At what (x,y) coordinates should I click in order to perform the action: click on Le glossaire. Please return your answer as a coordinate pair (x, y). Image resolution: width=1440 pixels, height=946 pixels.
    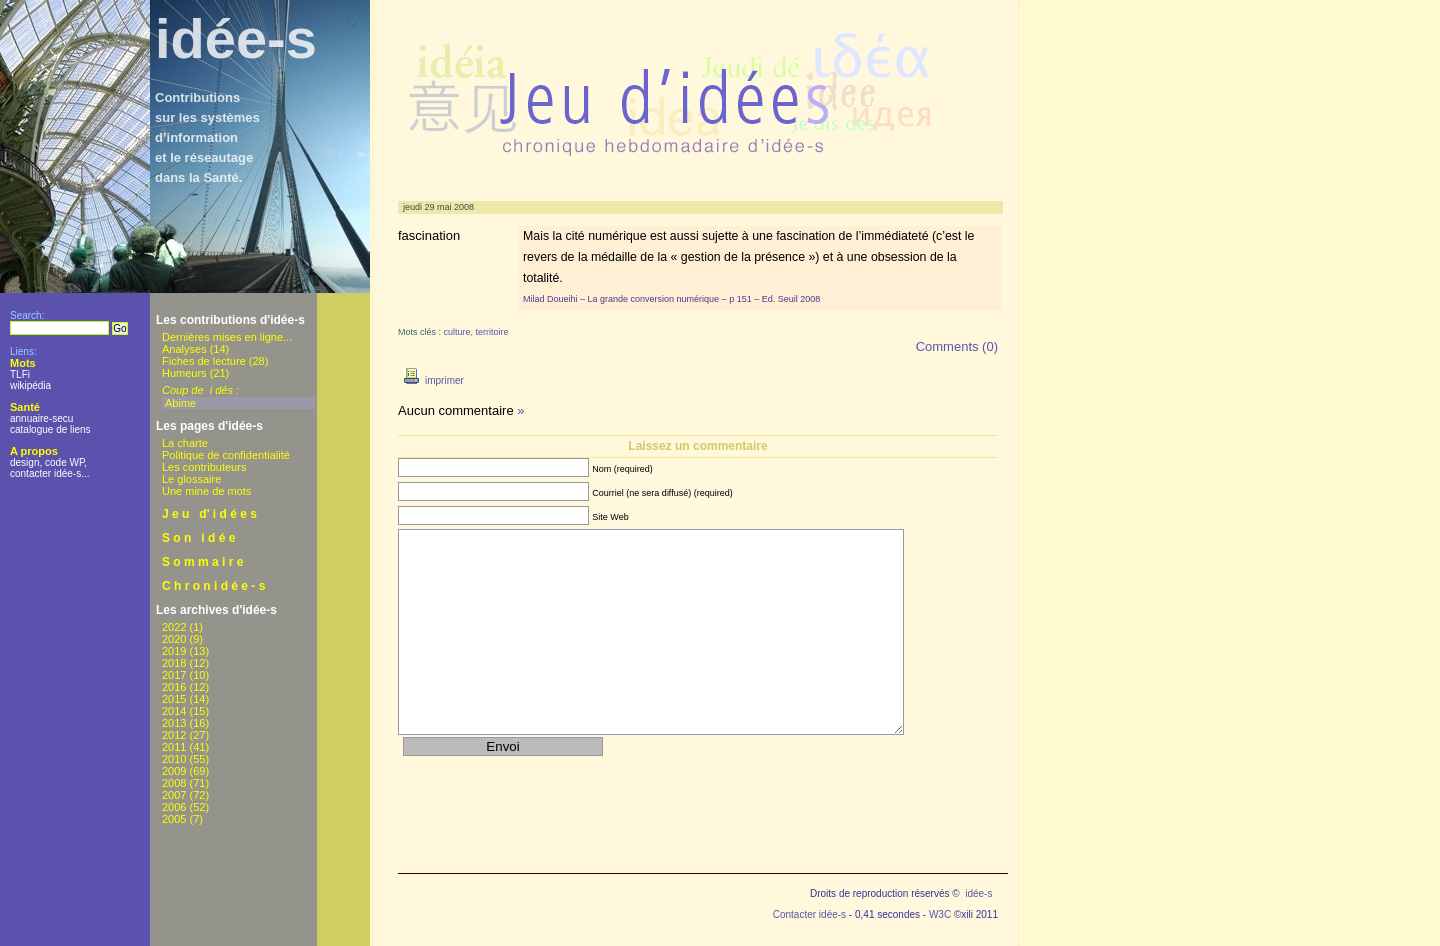
    Looking at the image, I should click on (191, 479).